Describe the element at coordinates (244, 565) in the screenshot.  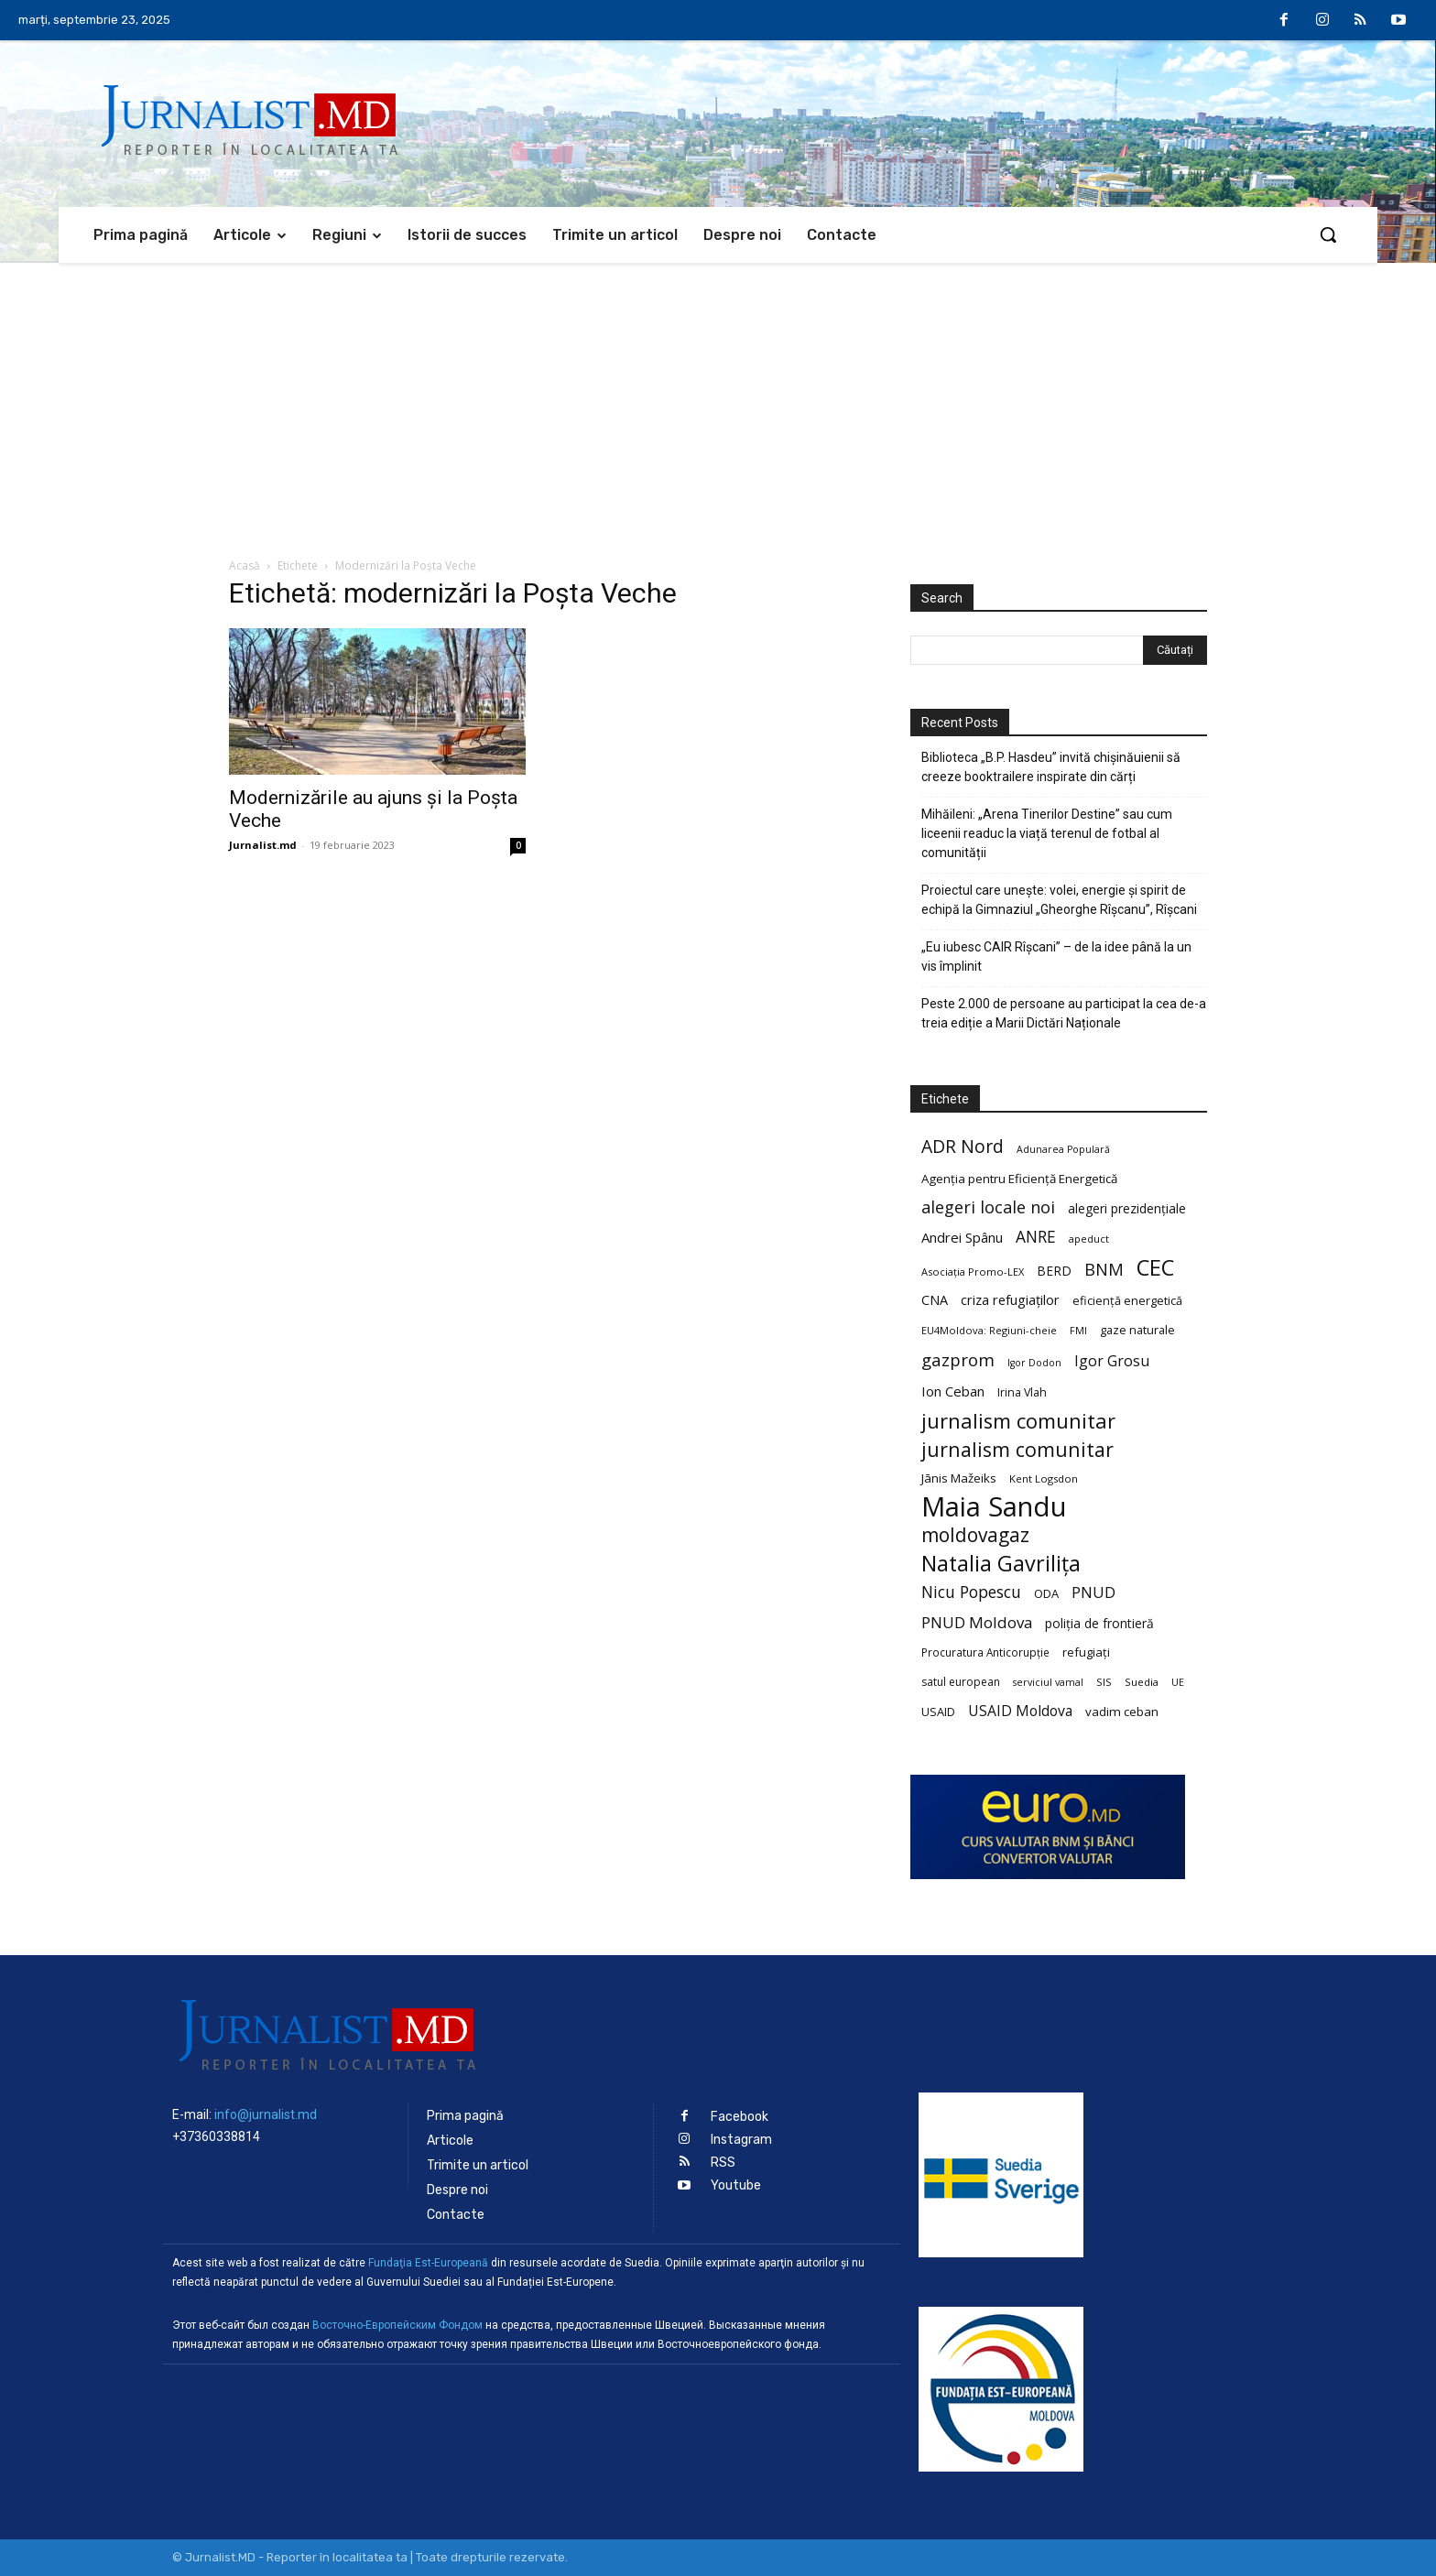
I see `Acasă` at that location.